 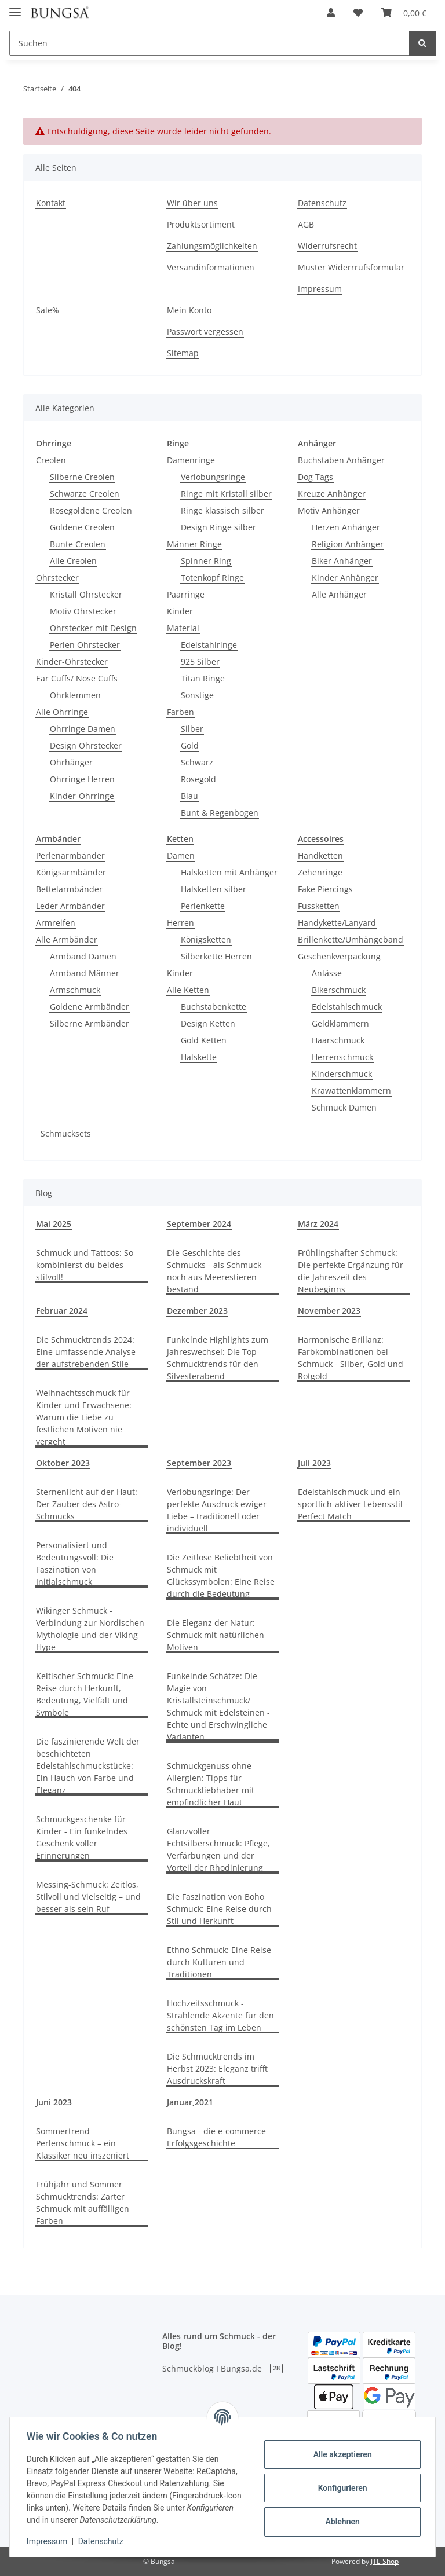 What do you see at coordinates (320, 855) in the screenshot?
I see `Handketten` at bounding box center [320, 855].